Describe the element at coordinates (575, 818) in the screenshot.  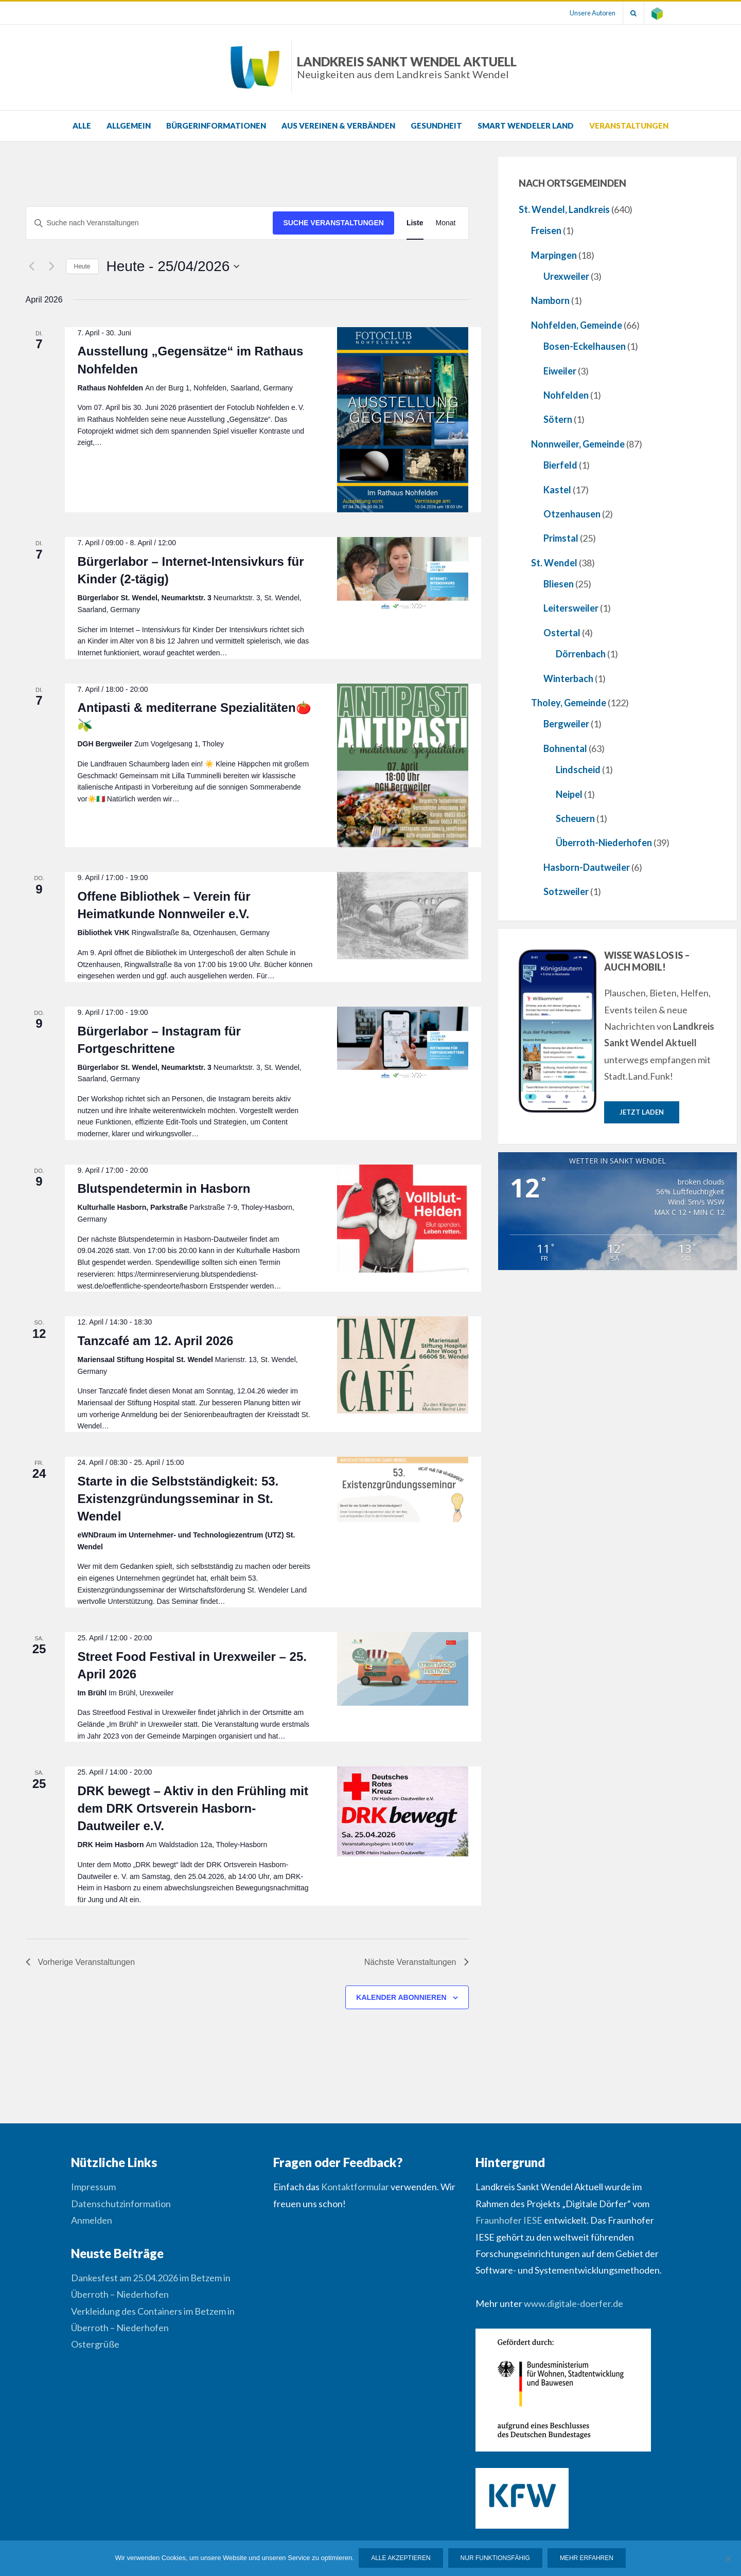
I see `Scheuern` at that location.